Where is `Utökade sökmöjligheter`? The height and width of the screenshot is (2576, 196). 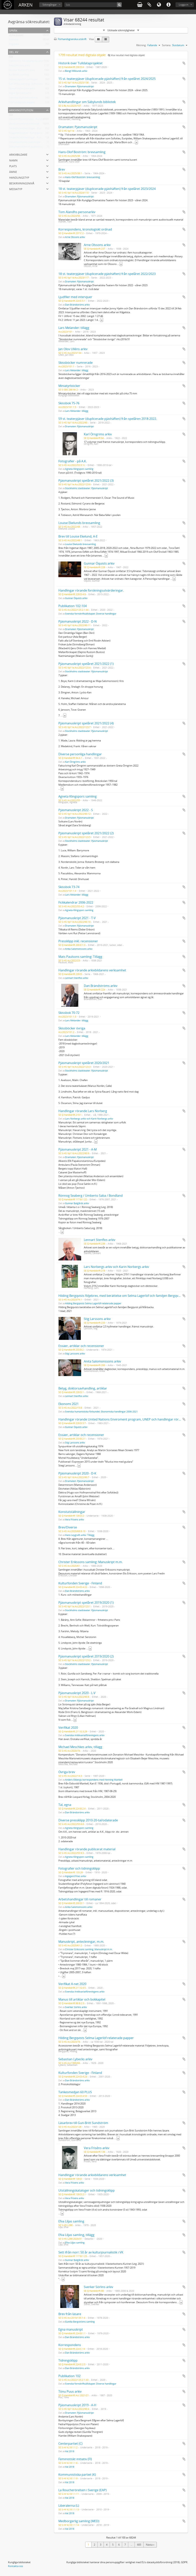 Utökade sökmöjligheter is located at coordinates (121, 30).